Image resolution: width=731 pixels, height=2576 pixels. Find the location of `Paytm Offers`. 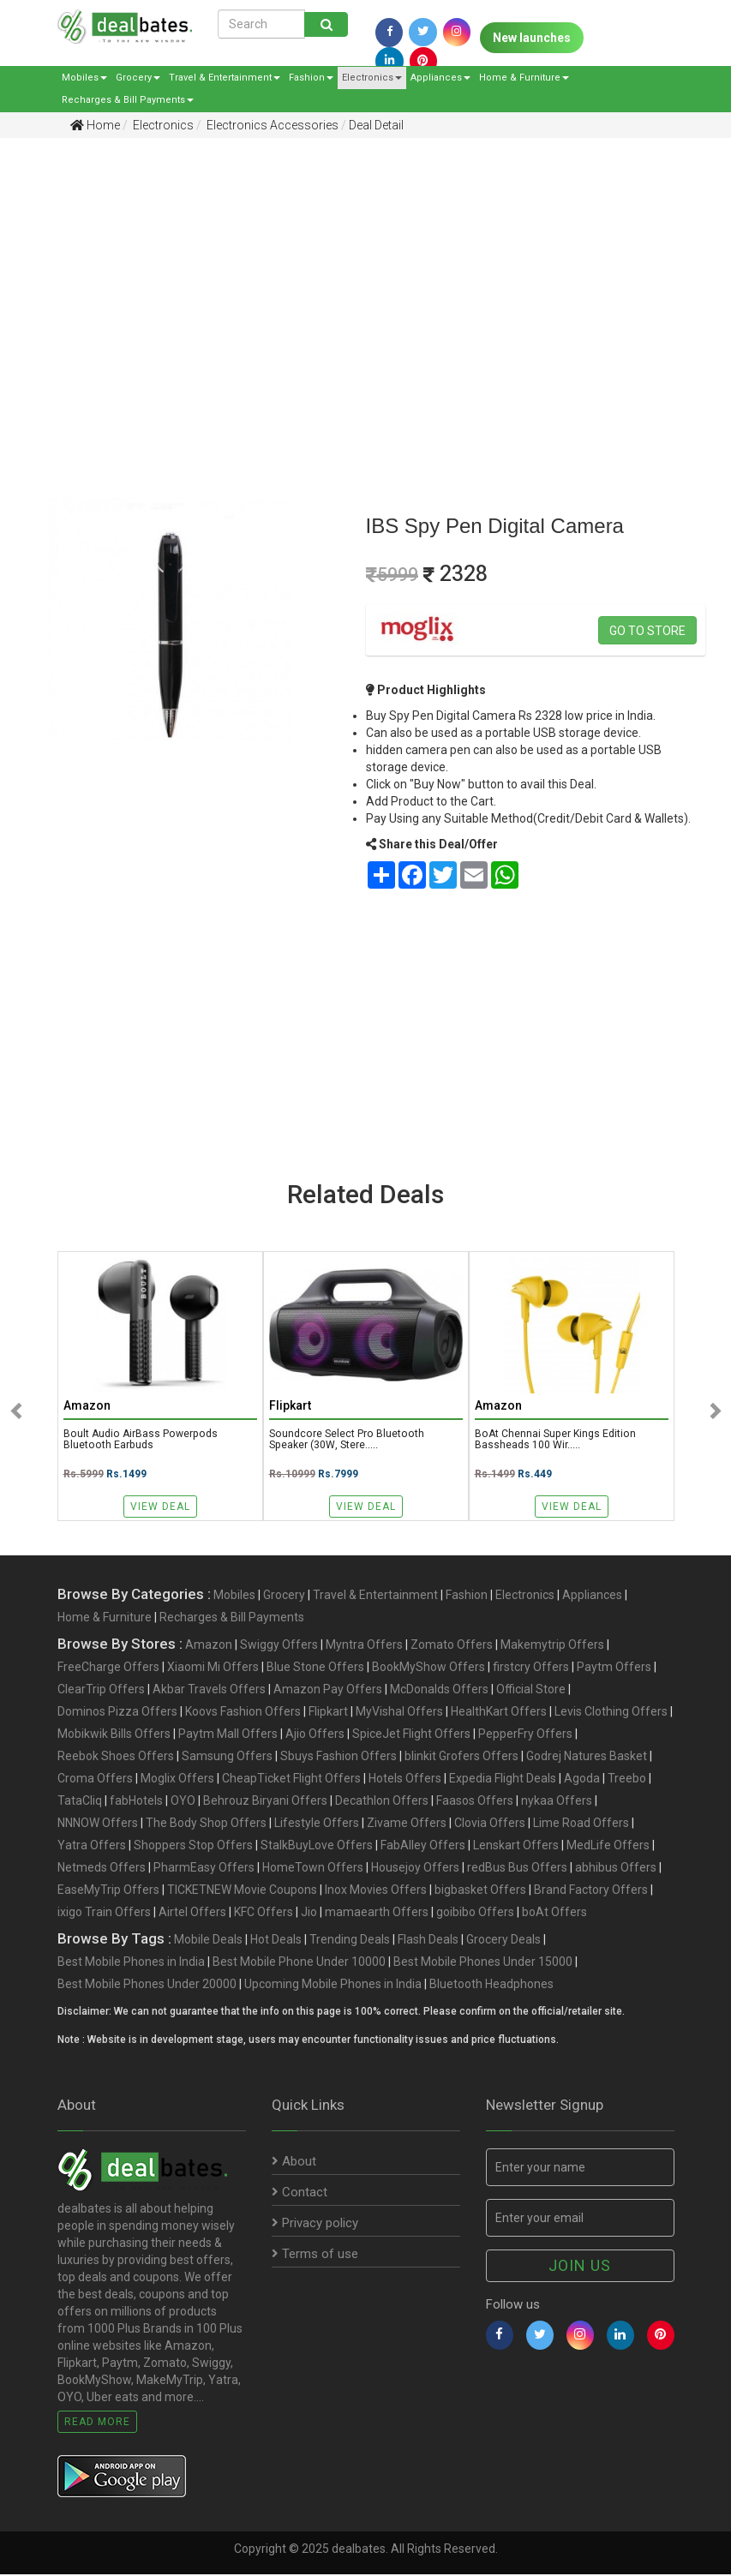

Paytm Offers is located at coordinates (614, 1668).